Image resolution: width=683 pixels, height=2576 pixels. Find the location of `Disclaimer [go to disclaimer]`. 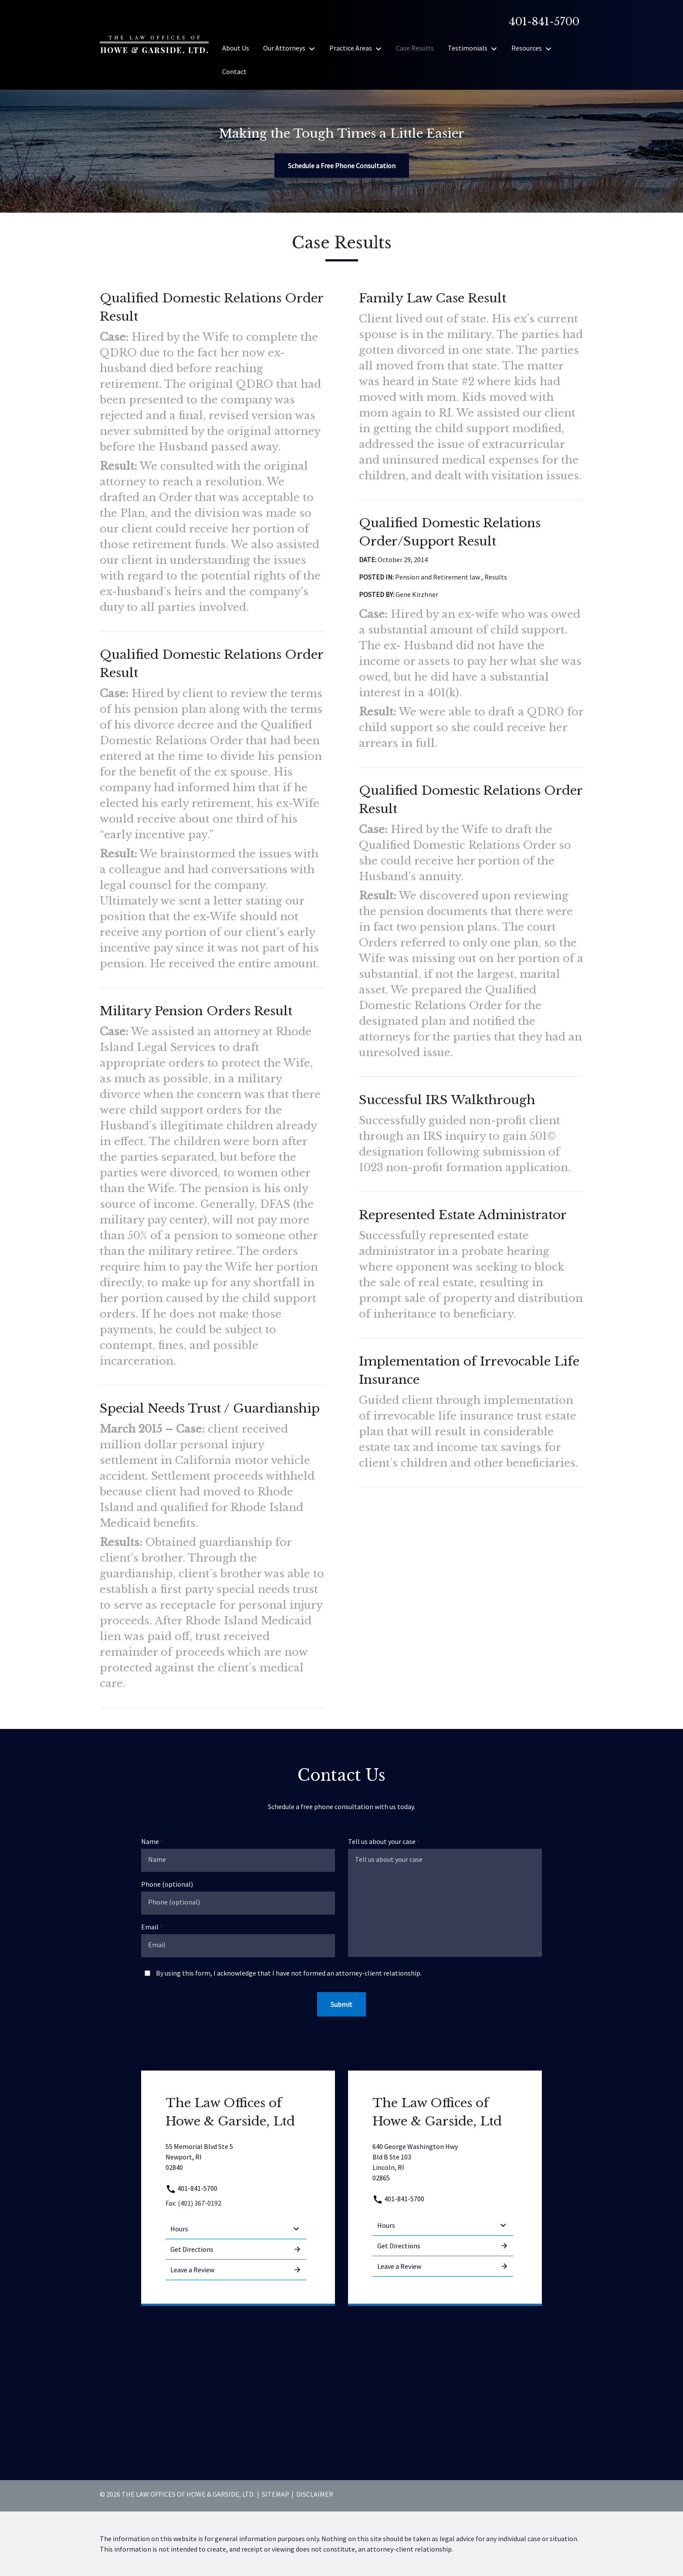

Disclaimer [go to disclaimer] is located at coordinates (314, 2494).